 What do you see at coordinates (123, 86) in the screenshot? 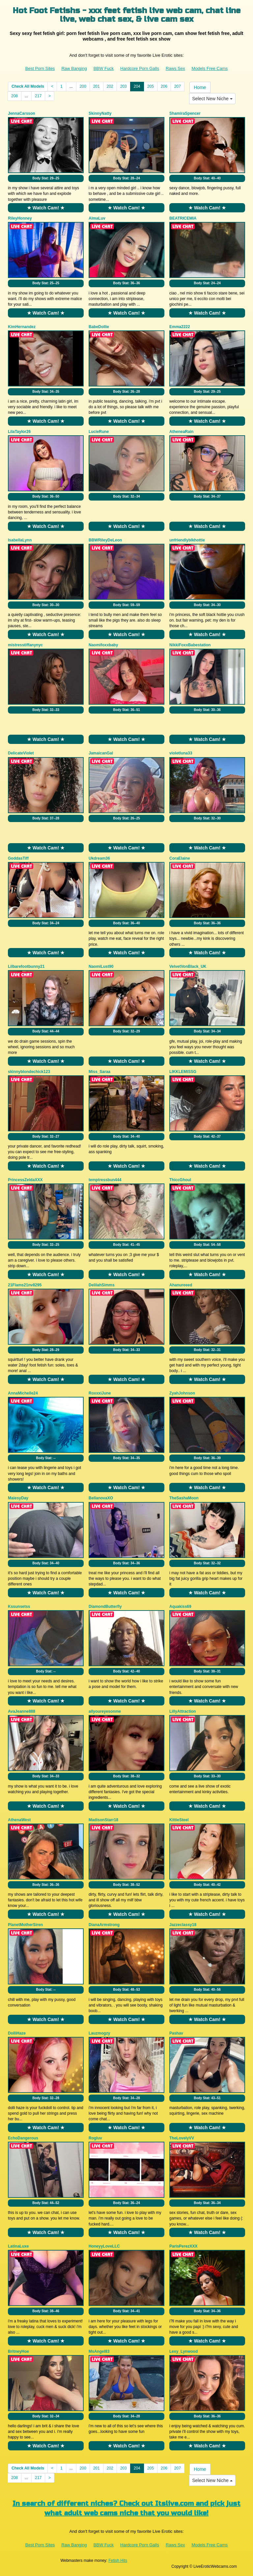
I see `203` at bounding box center [123, 86].